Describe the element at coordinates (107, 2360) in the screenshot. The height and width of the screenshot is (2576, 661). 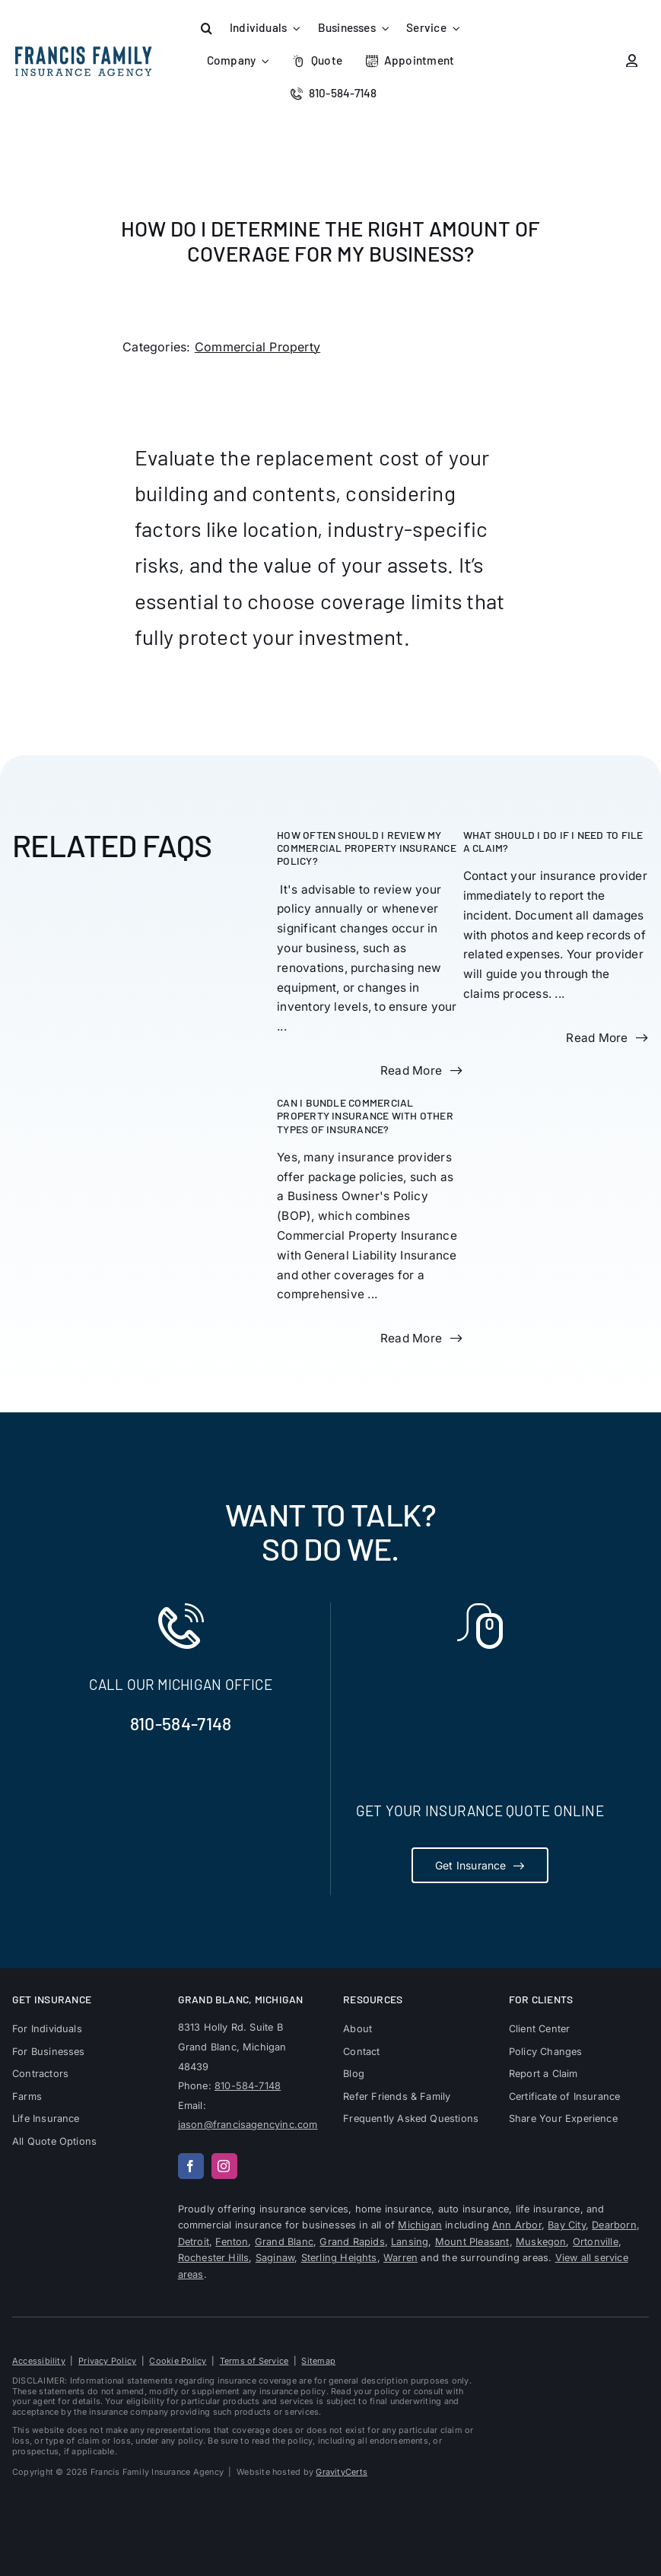
I see `Privacy Policy` at that location.